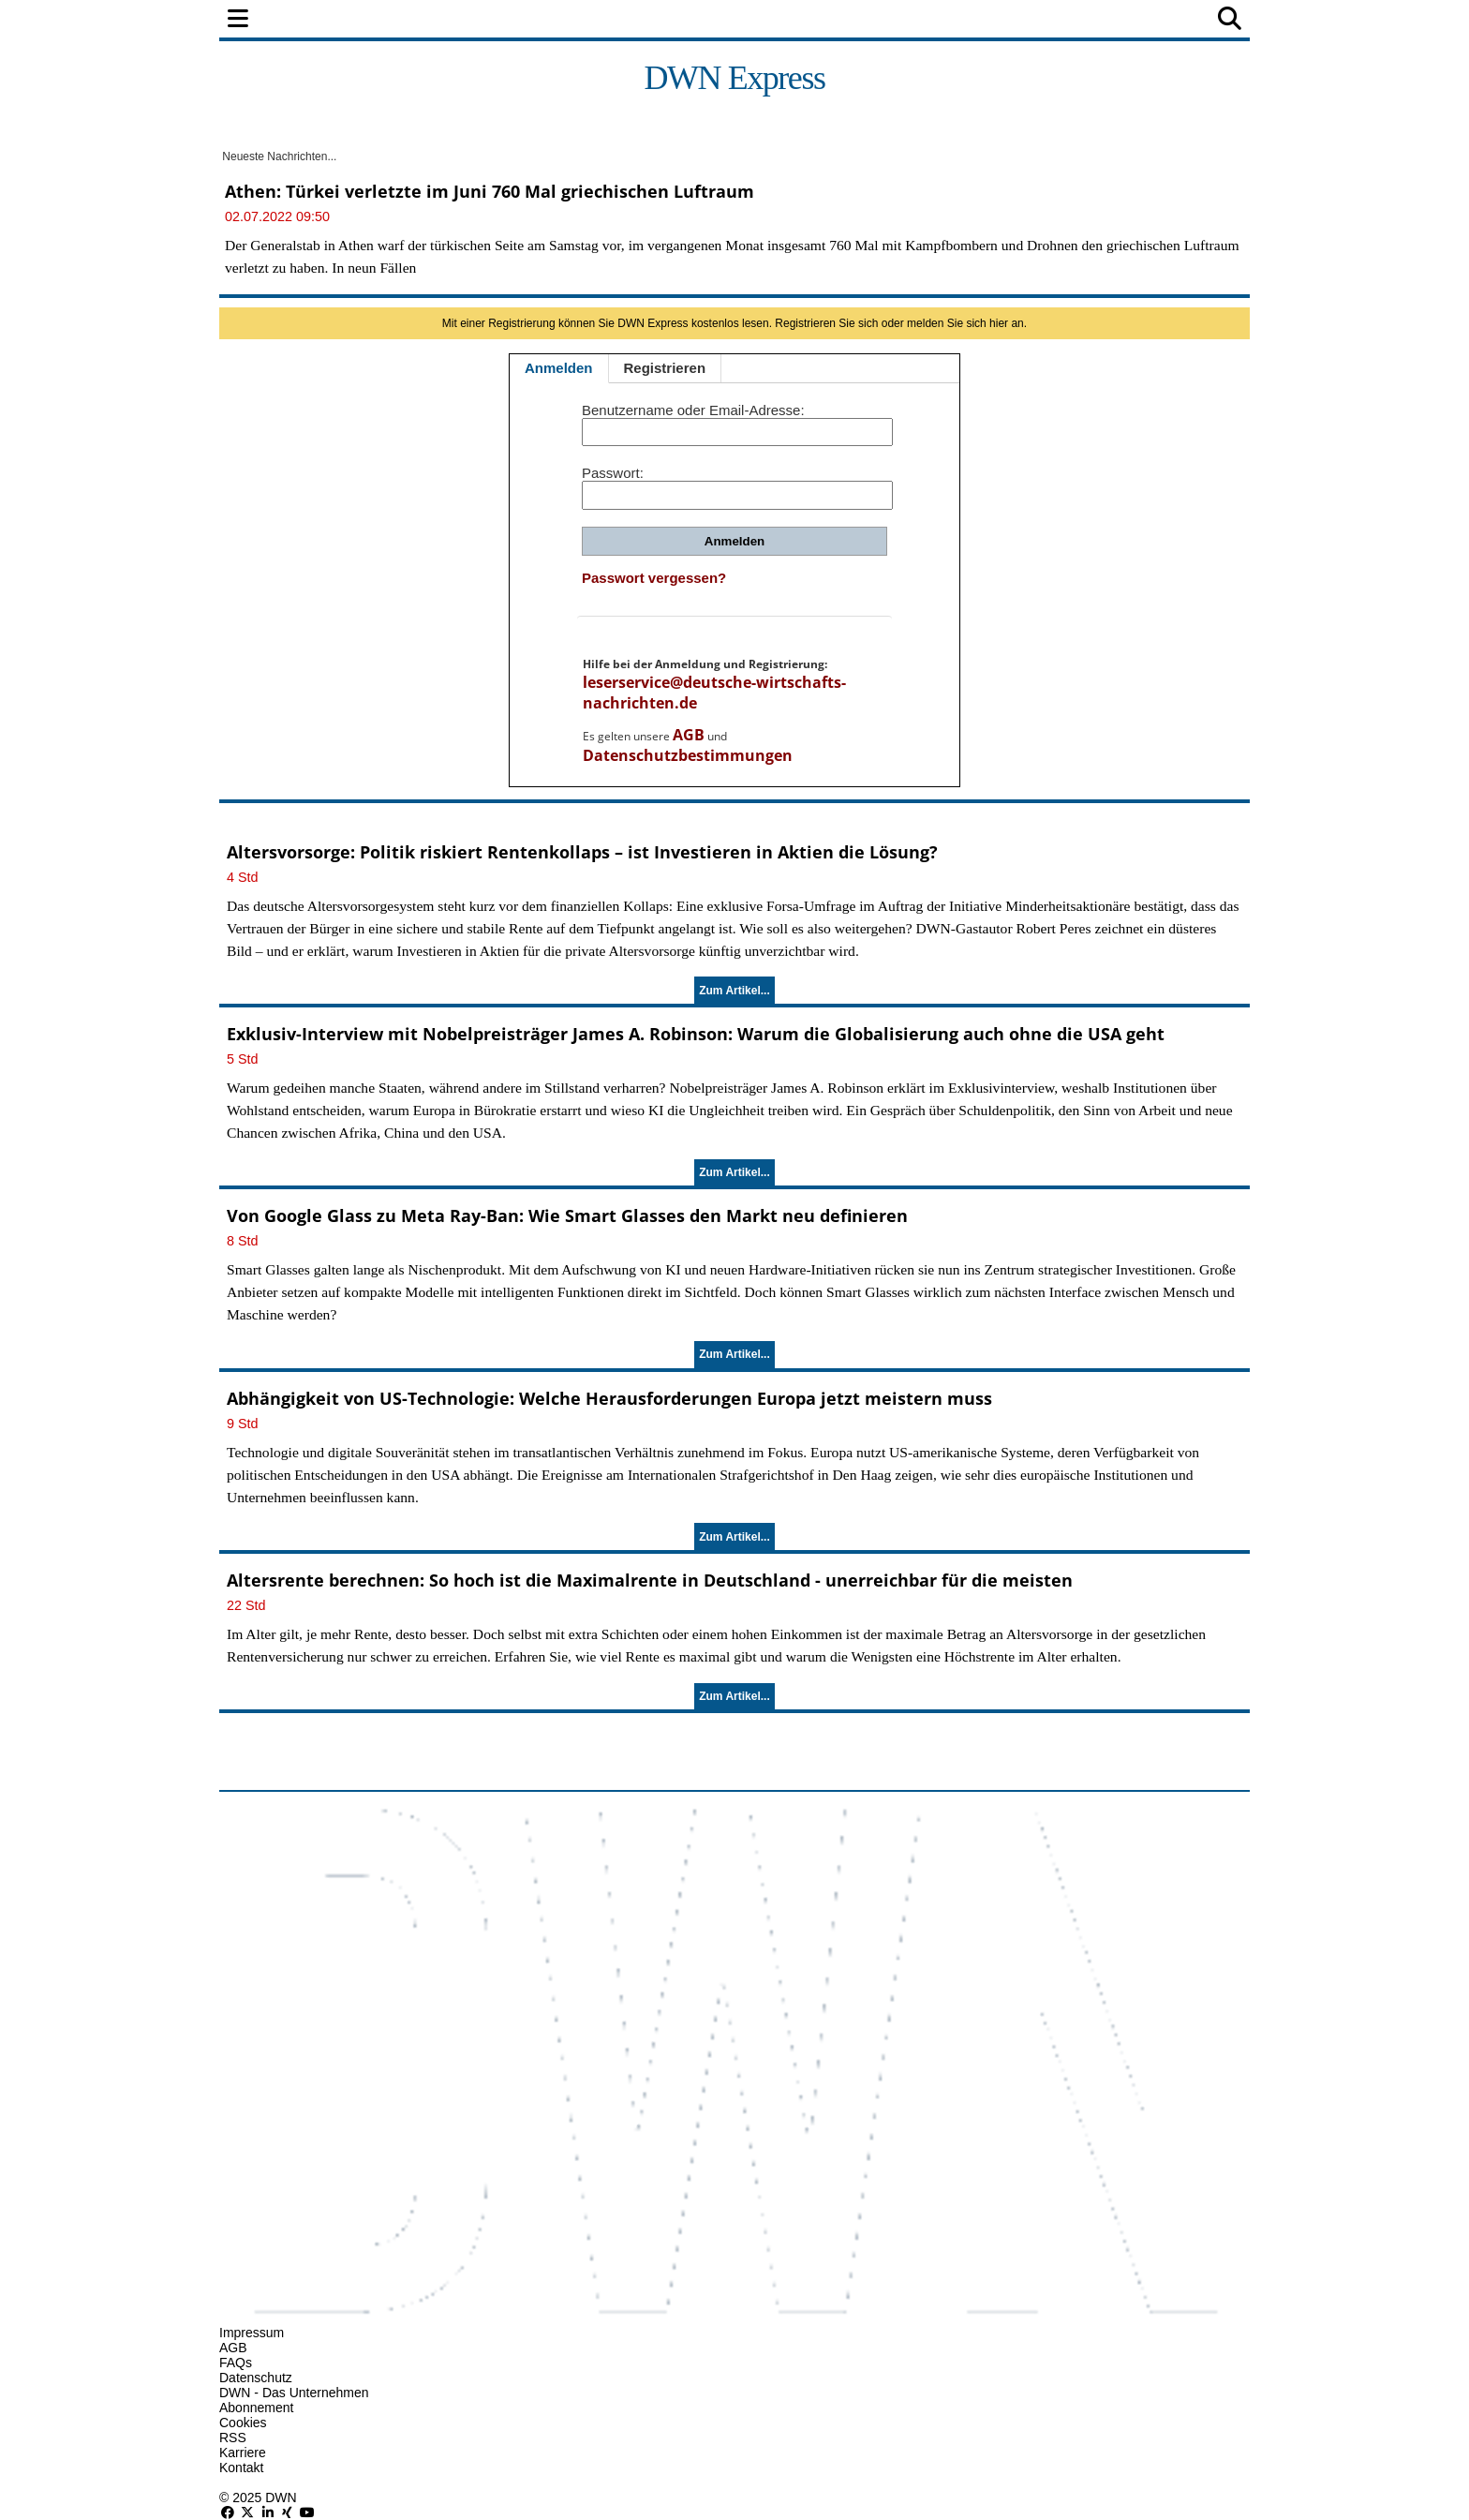 Image resolution: width=1469 pixels, height=2520 pixels. What do you see at coordinates (654, 578) in the screenshot?
I see `Passwort vergessen?` at bounding box center [654, 578].